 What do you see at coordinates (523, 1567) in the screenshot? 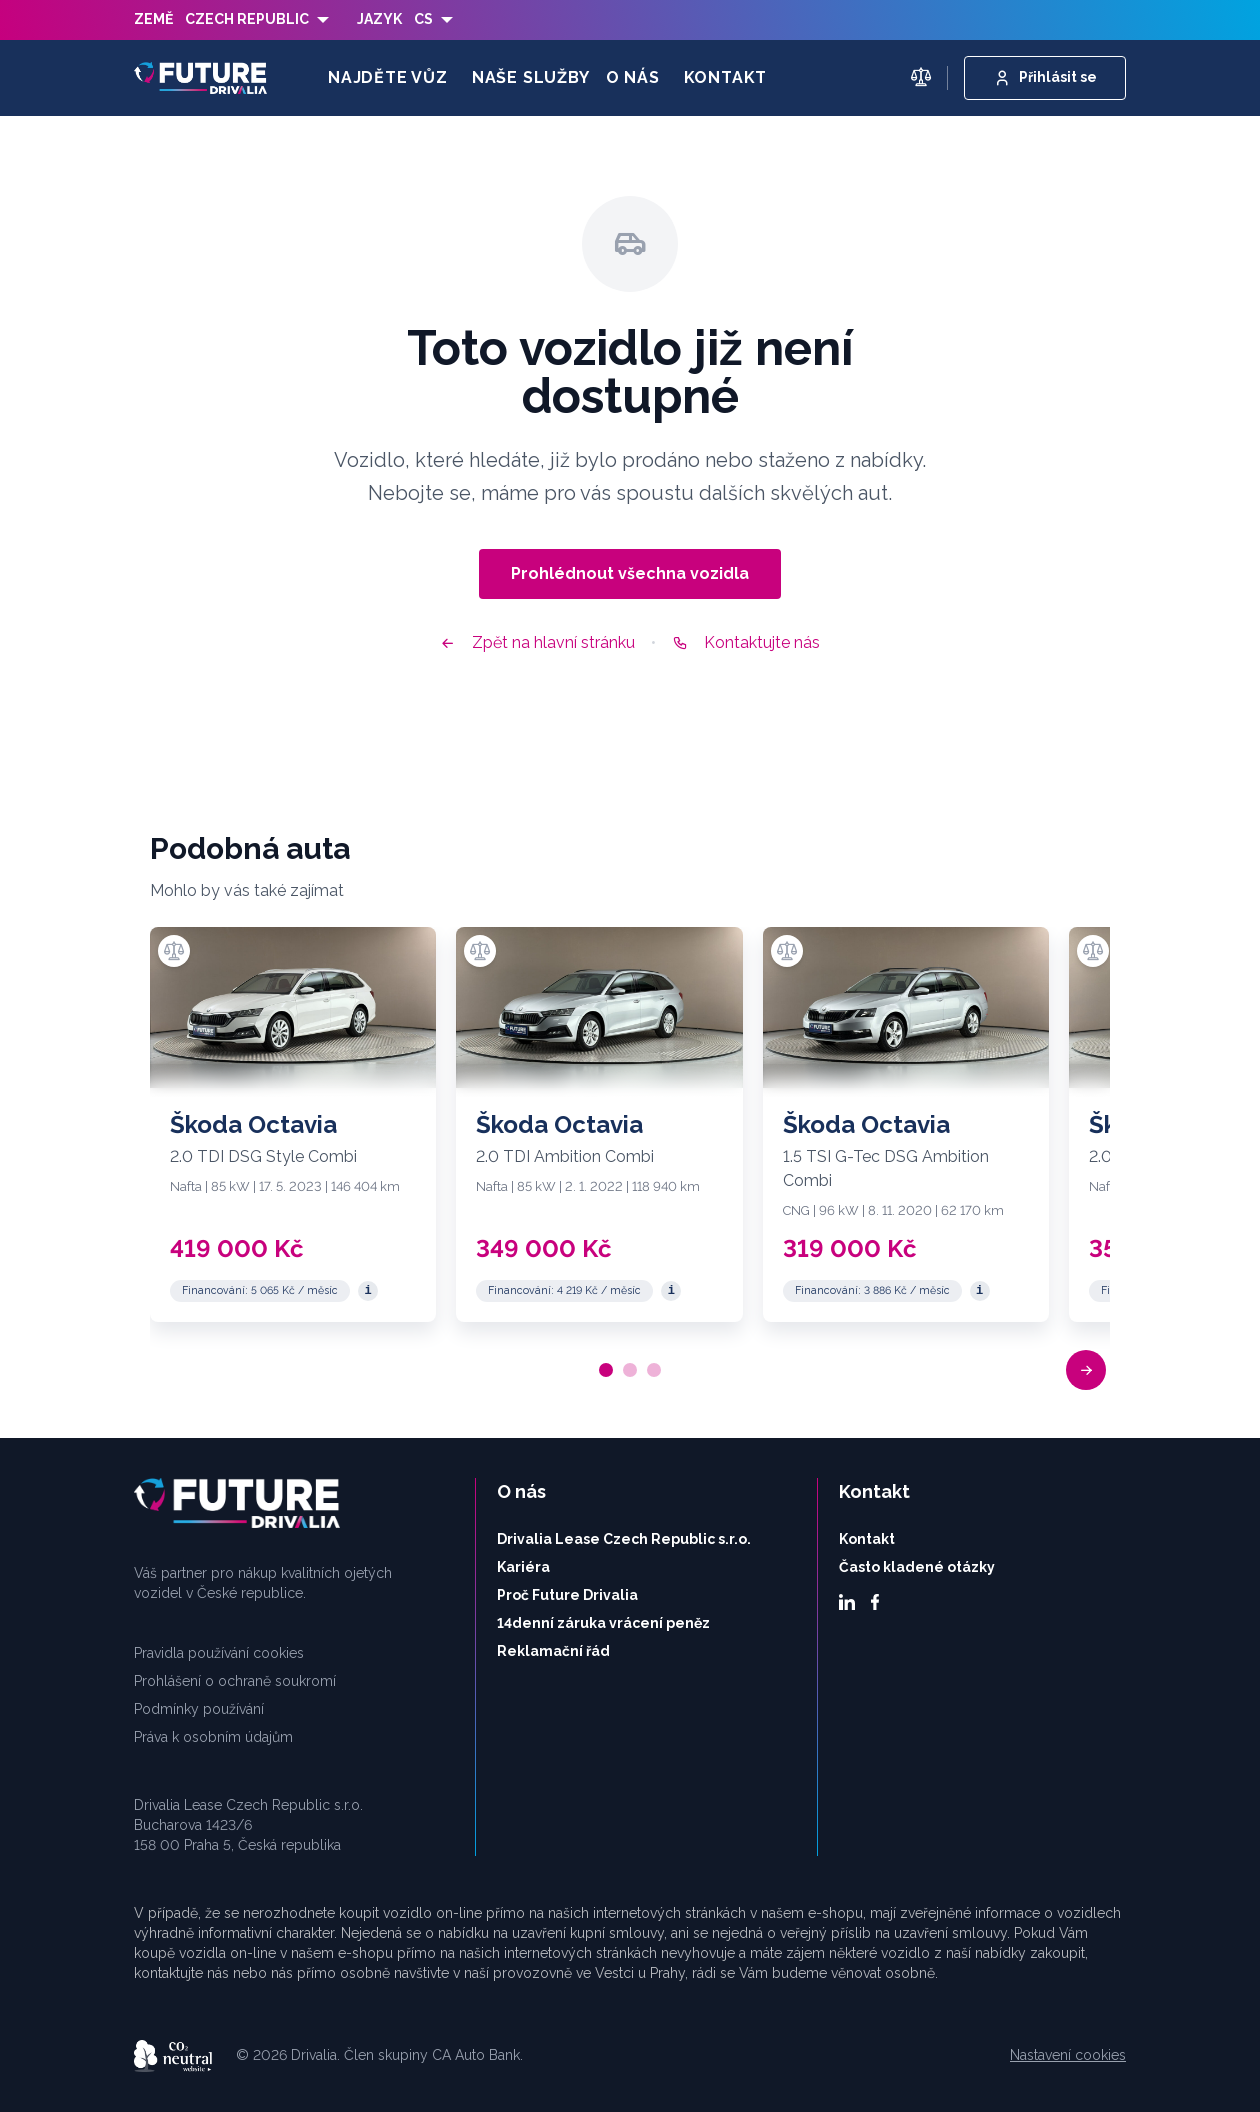
I see `Kariéra` at bounding box center [523, 1567].